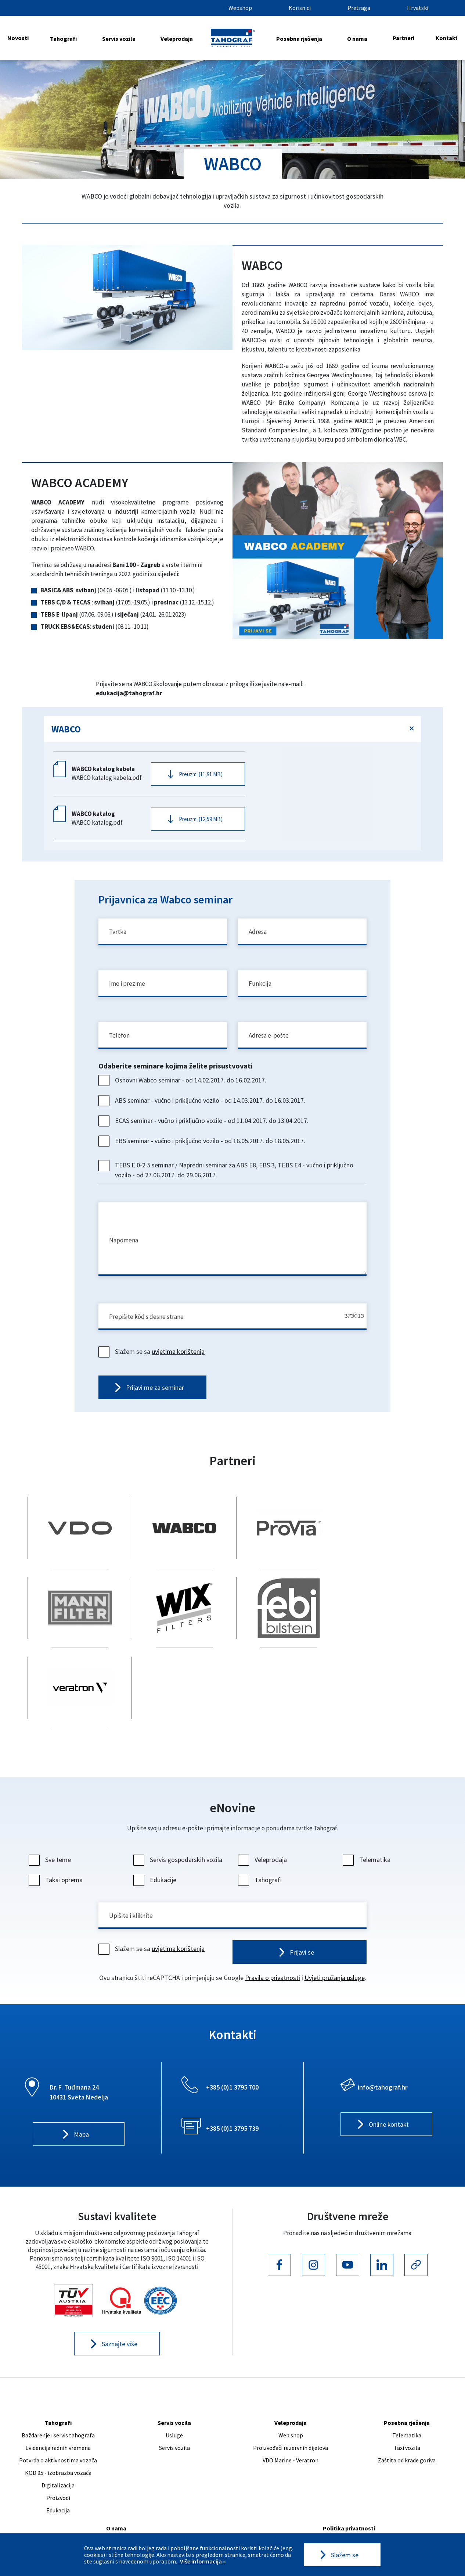  What do you see at coordinates (290, 2395) in the screenshot?
I see `VDO Marine - Veratron` at bounding box center [290, 2395].